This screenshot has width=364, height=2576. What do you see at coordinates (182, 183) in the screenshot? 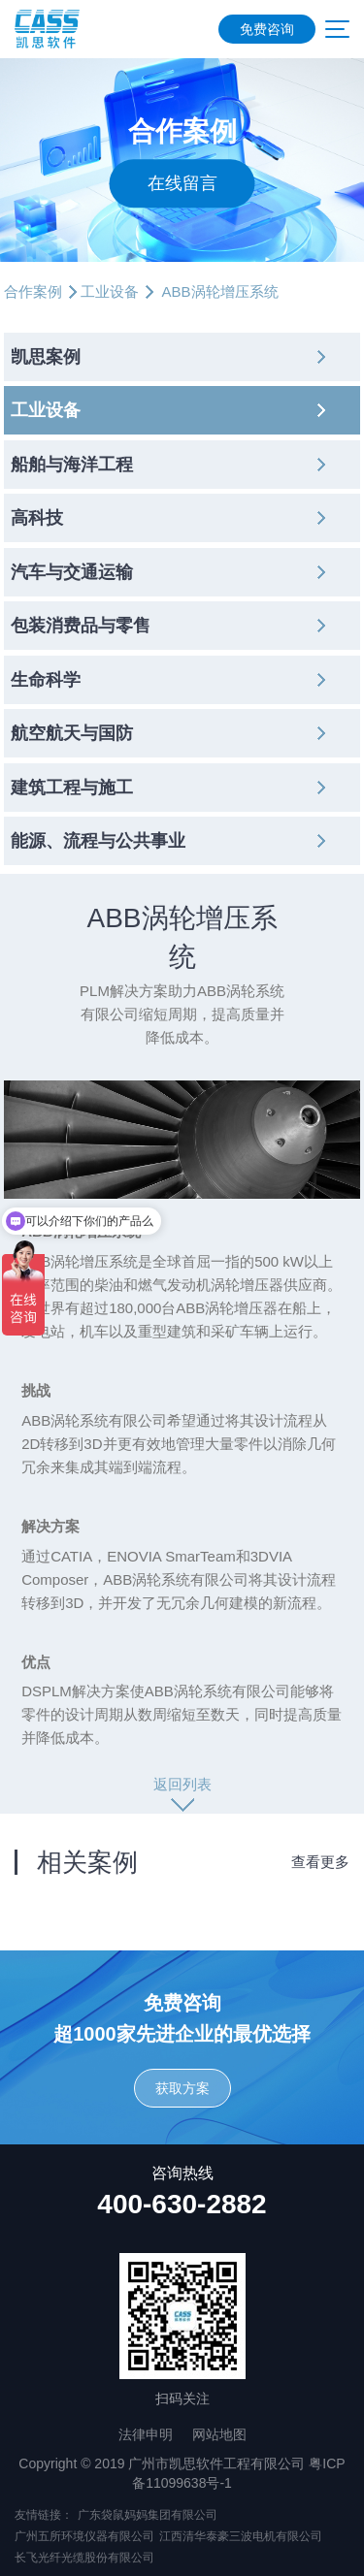
I see `在线留言` at bounding box center [182, 183].